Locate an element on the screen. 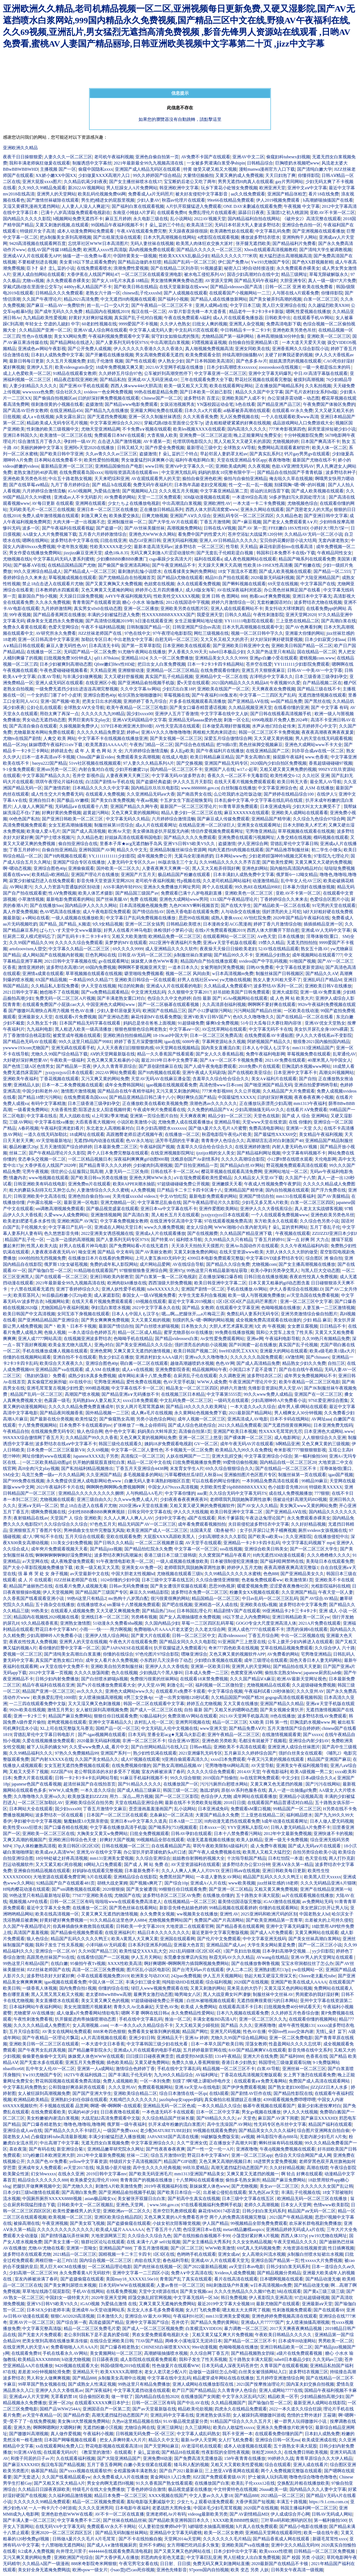 The width and height of the screenshot is (360, 2576). 50多岁熟妇泻火原因处理方法 is located at coordinates (298, 497).